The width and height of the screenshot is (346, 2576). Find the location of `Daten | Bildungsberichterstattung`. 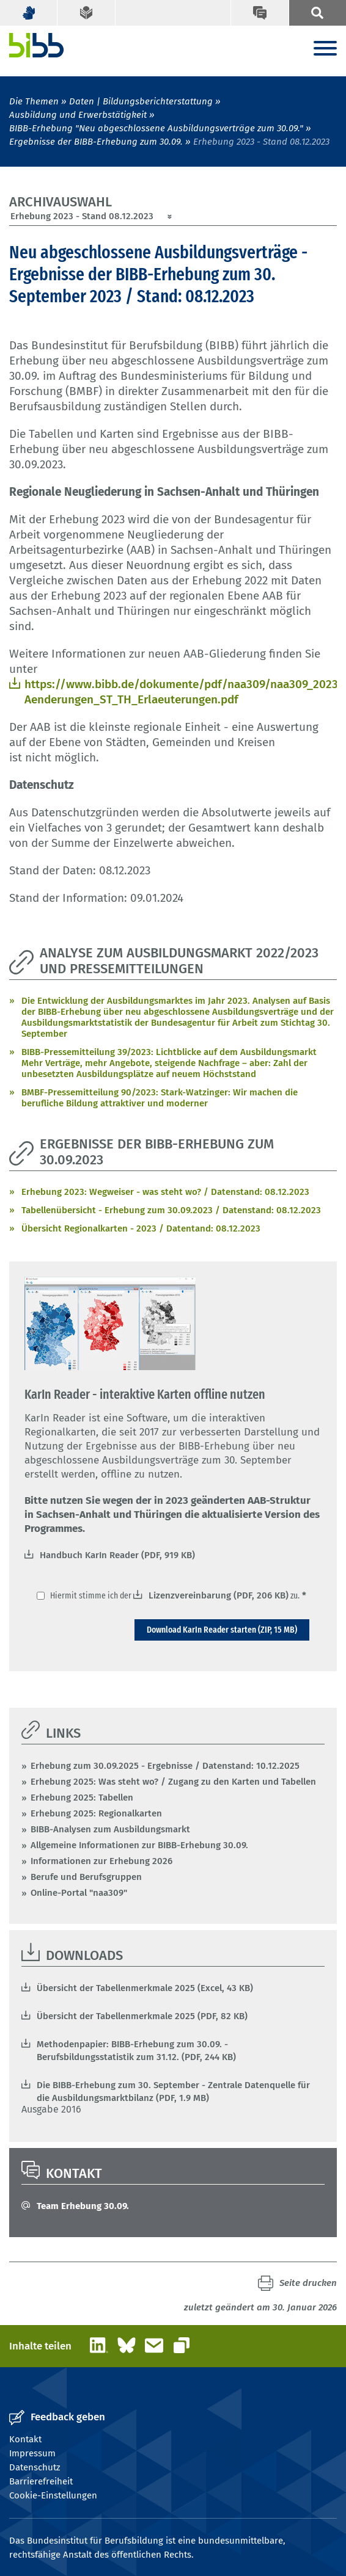

Daten | Bildungsberichterstattung is located at coordinates (141, 101).